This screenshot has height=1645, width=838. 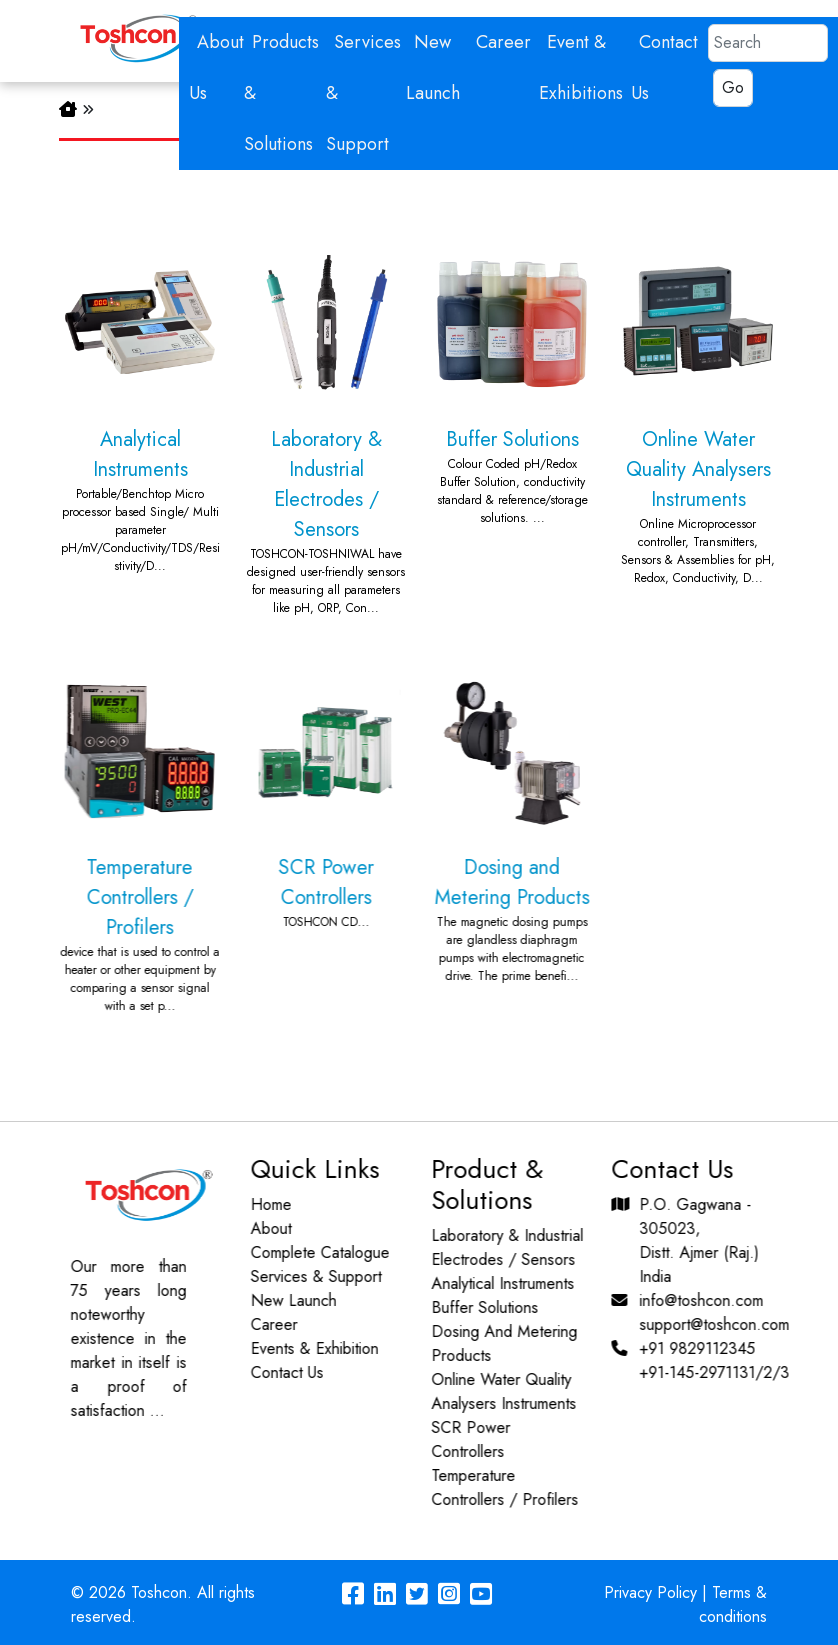 I want to click on Online Water Quality Analysers Instruments, so click(x=698, y=406).